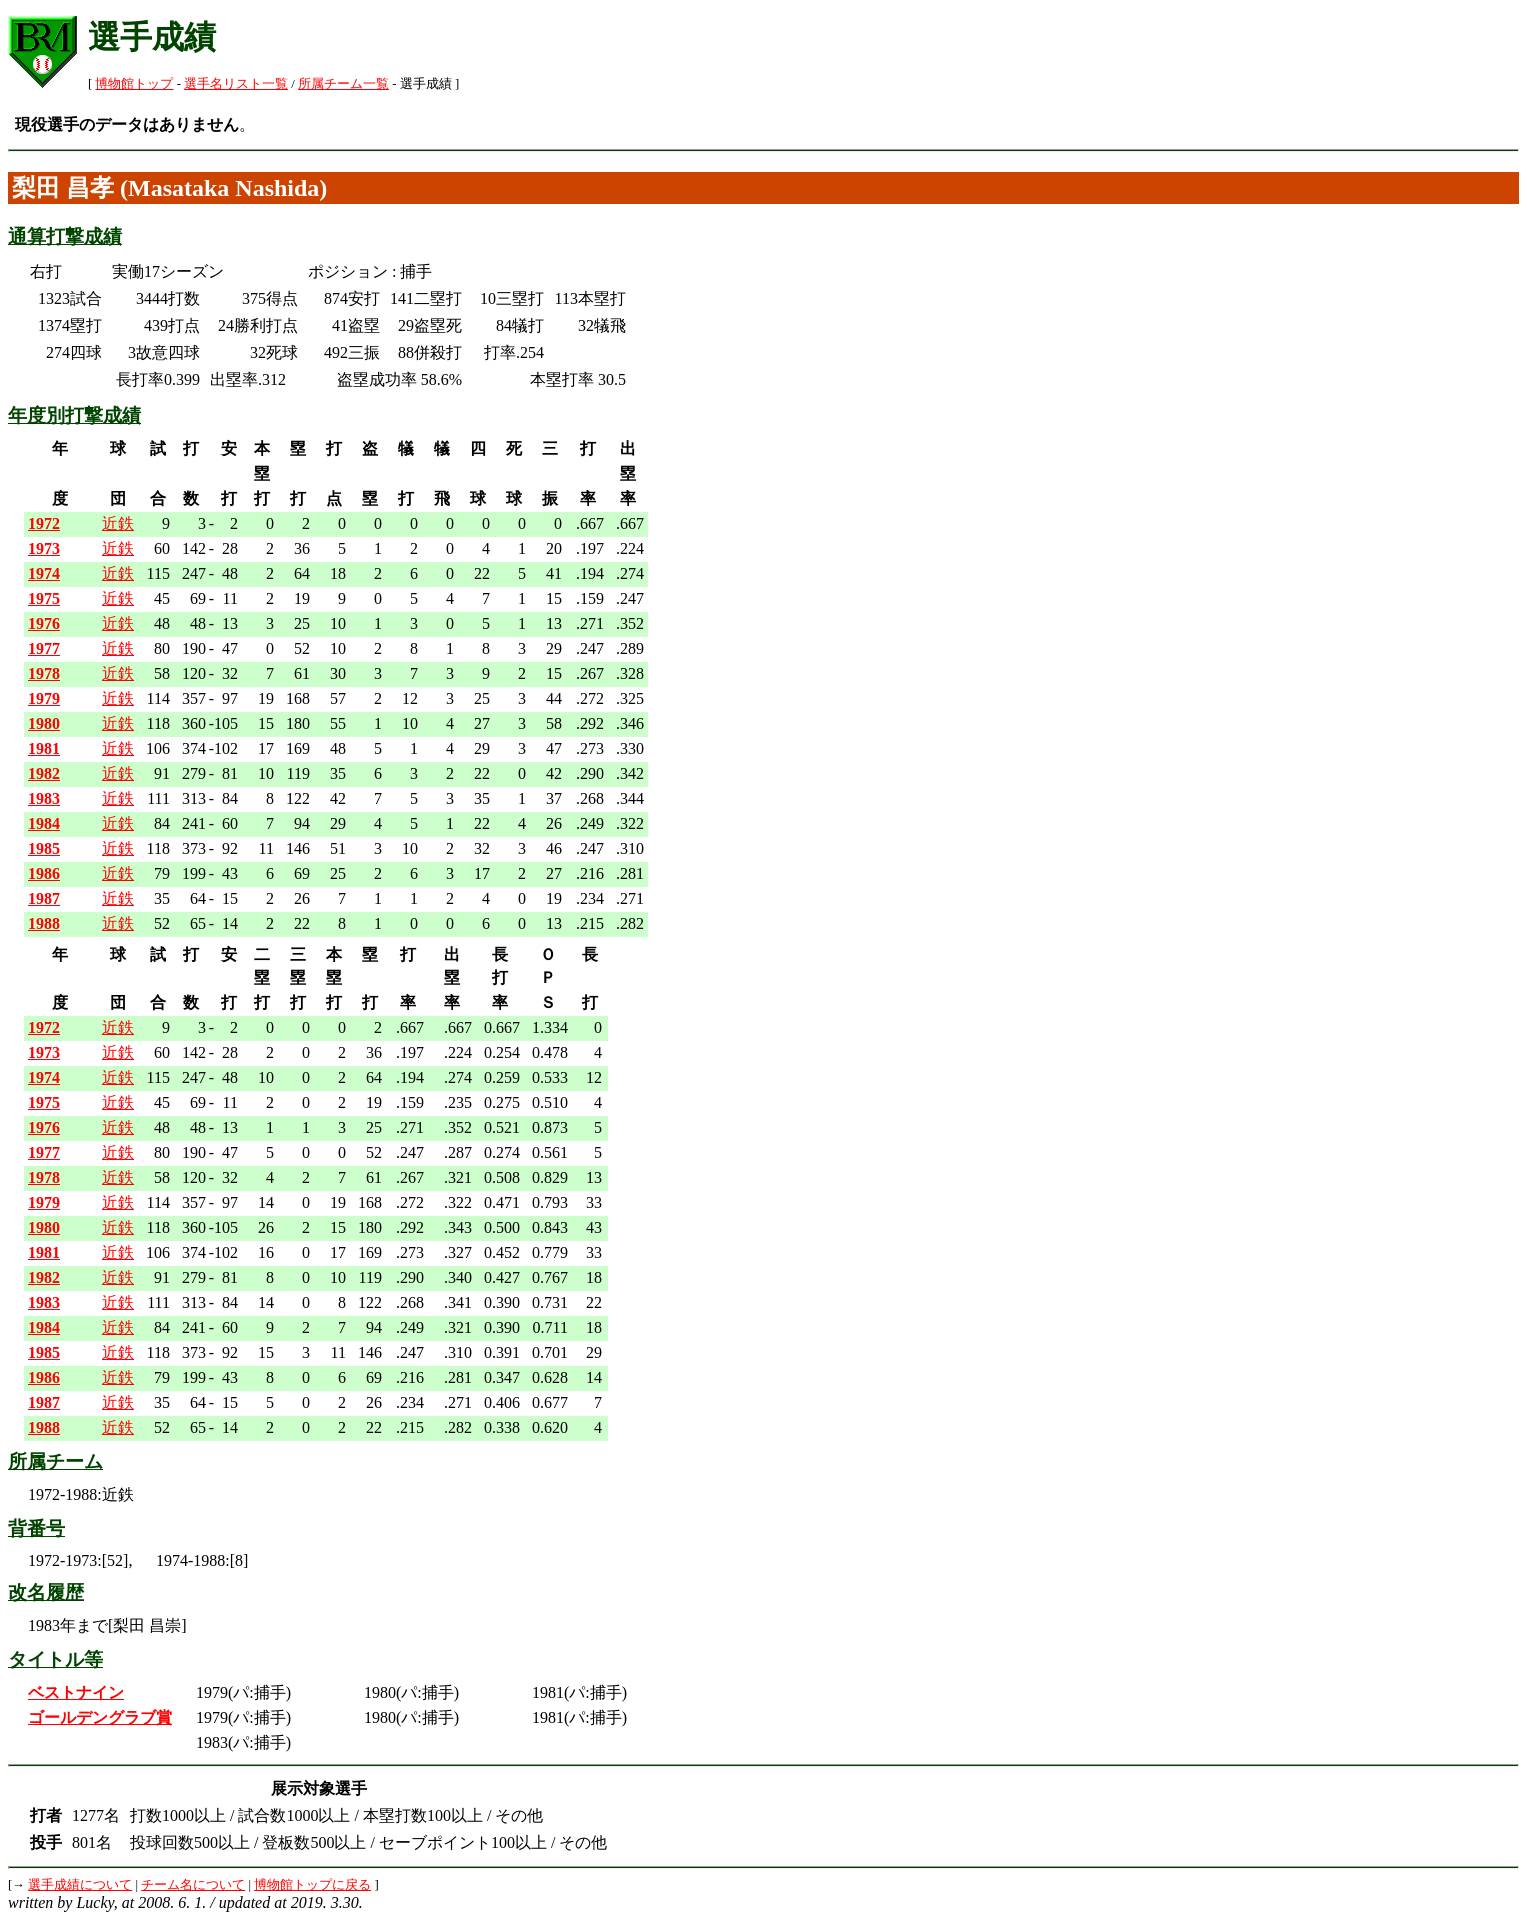 This screenshot has height=1920, width=1527. I want to click on 1977, so click(44, 648).